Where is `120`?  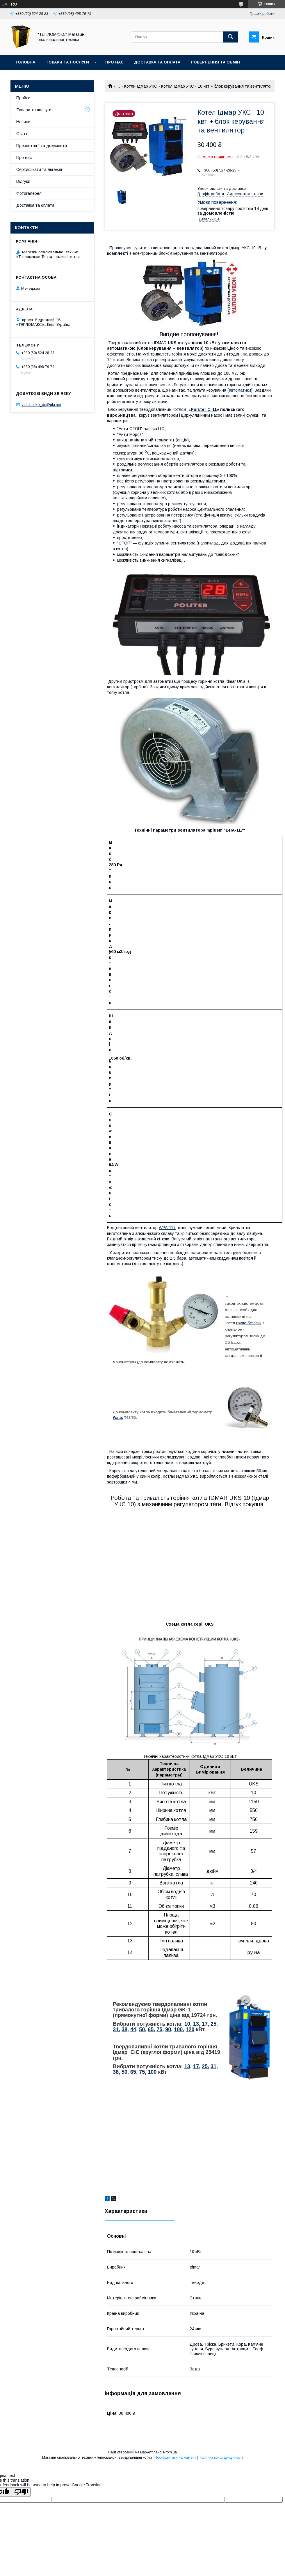
120 is located at coordinates (190, 2029).